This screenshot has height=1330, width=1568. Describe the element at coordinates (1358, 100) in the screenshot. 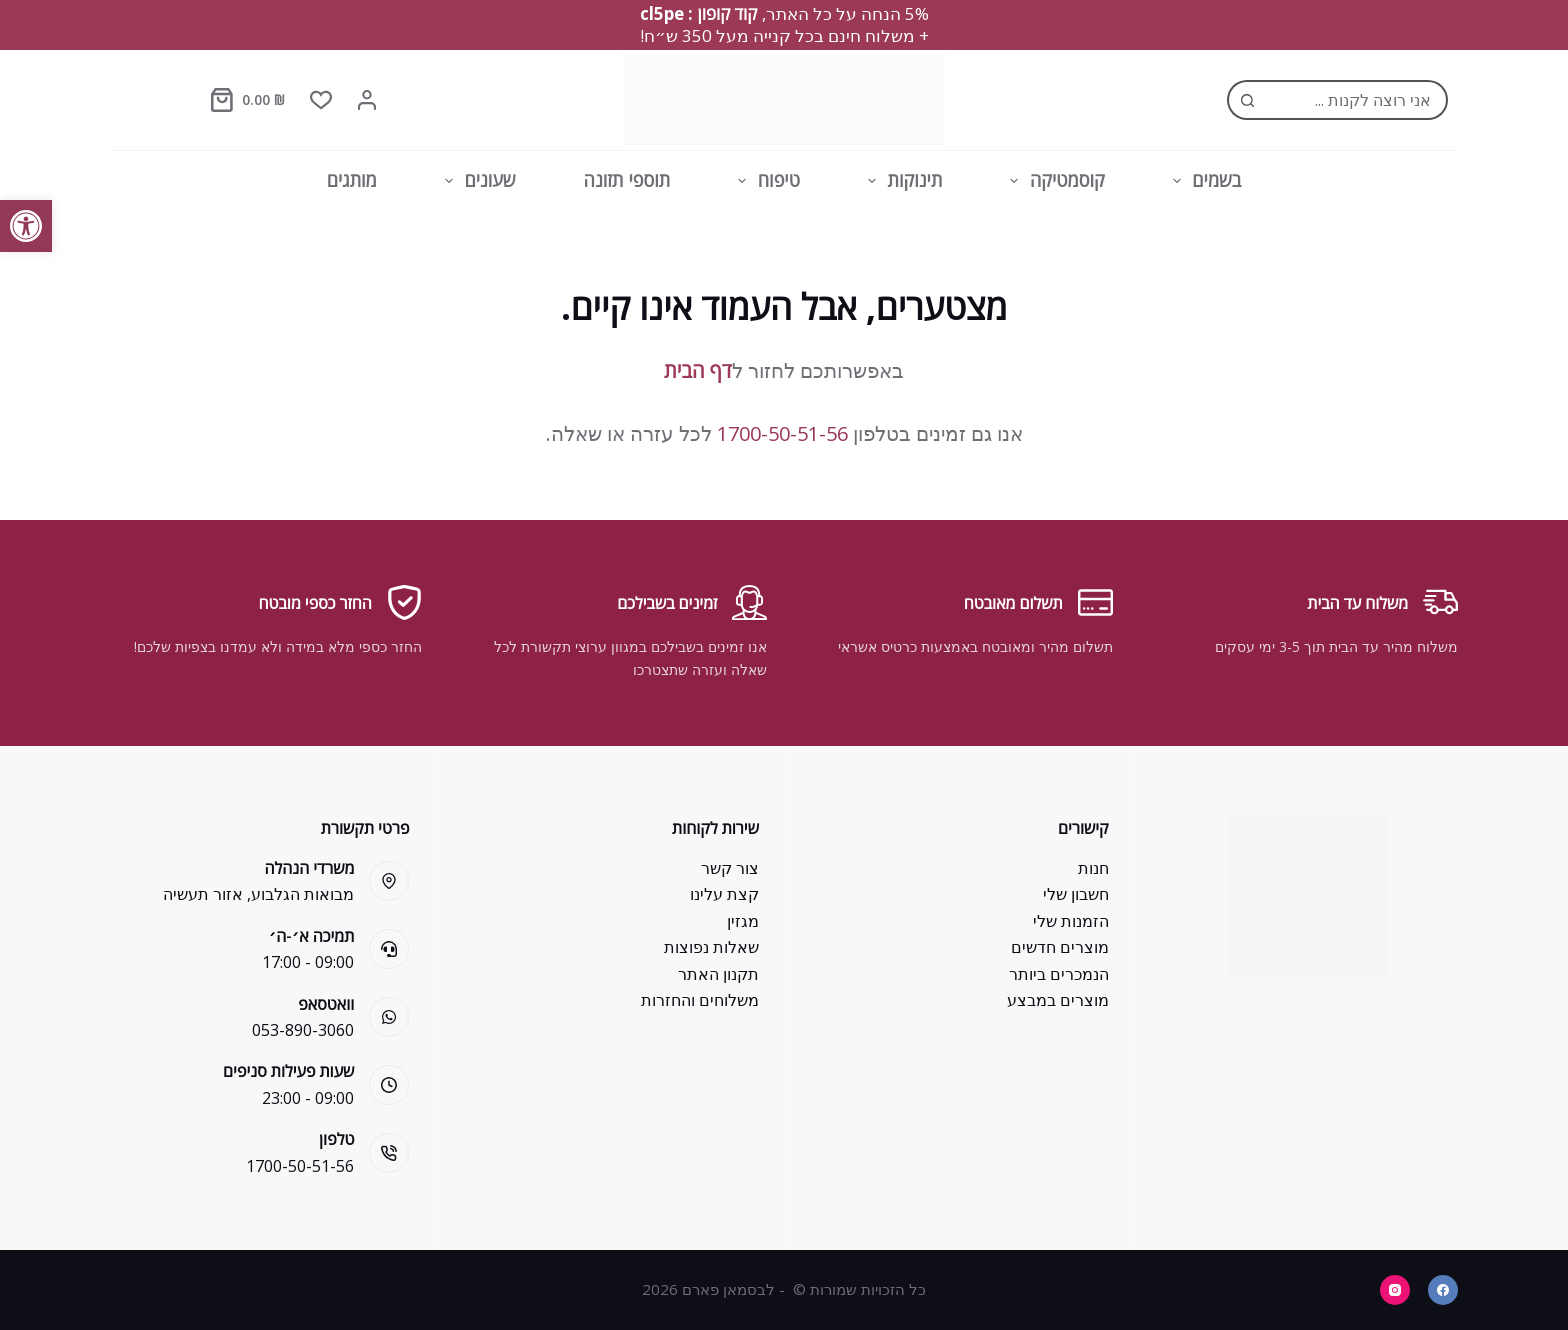

I see `[Search for...]` at that location.